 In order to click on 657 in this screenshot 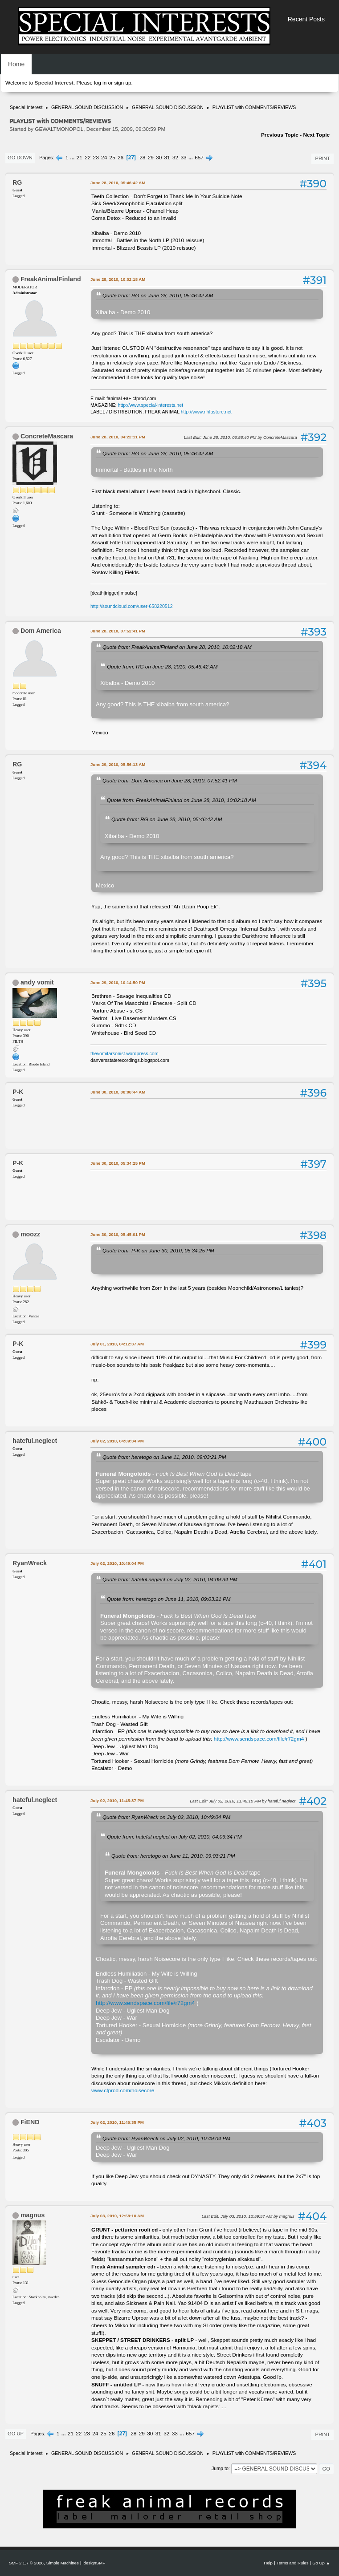, I will do `click(199, 157)`.